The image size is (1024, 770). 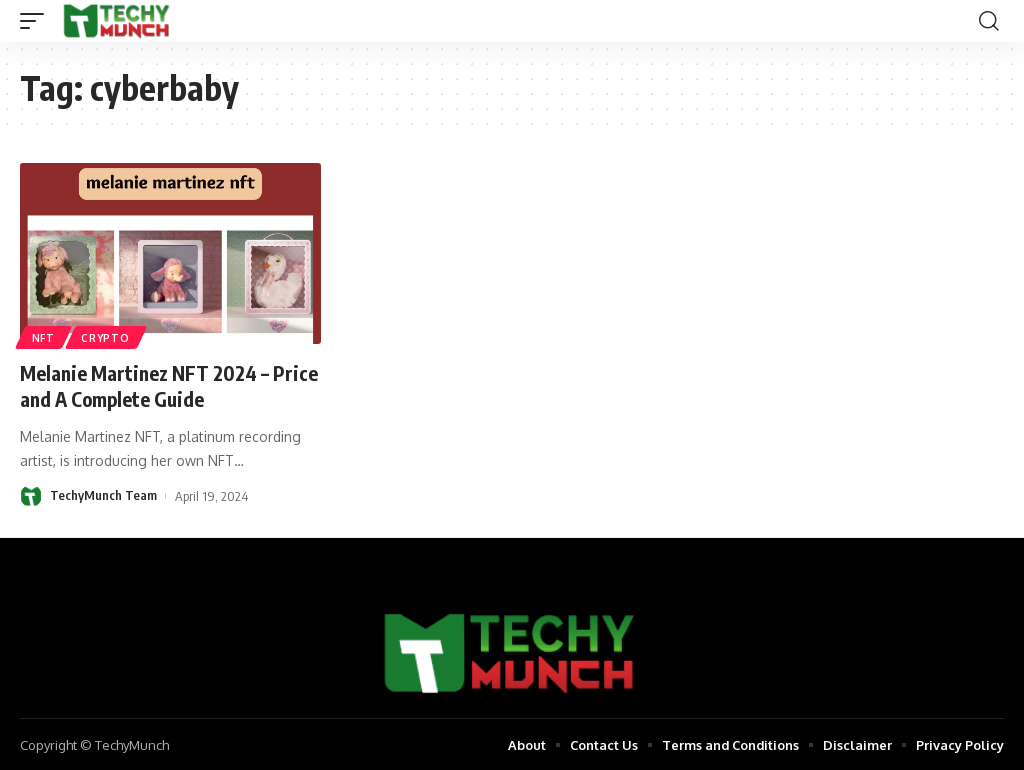 What do you see at coordinates (37, 21) in the screenshot?
I see `[mobile trigger]` at bounding box center [37, 21].